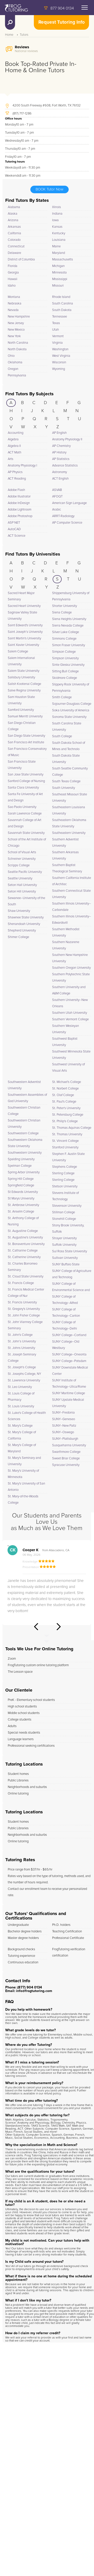  Describe the element at coordinates (19, 503) in the screenshot. I see `Adobe InDesign` at that location.